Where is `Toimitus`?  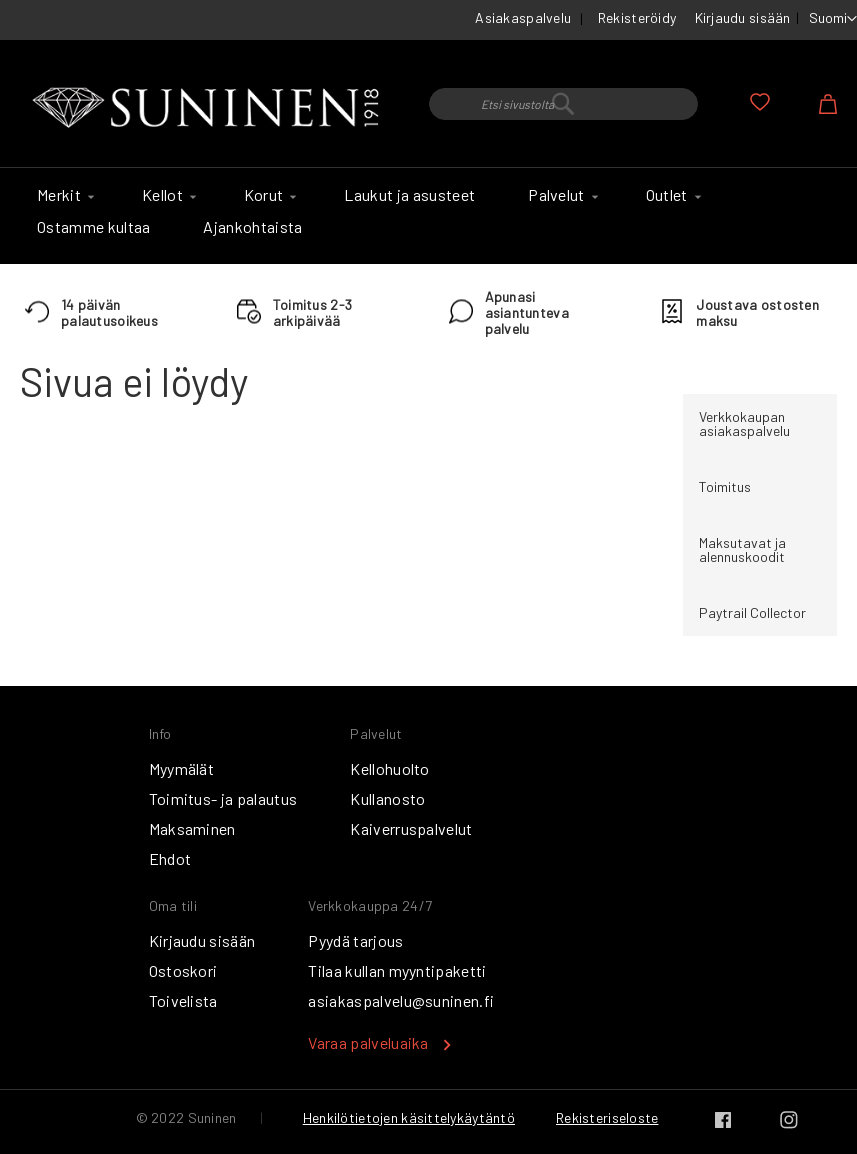 Toimitus is located at coordinates (725, 486).